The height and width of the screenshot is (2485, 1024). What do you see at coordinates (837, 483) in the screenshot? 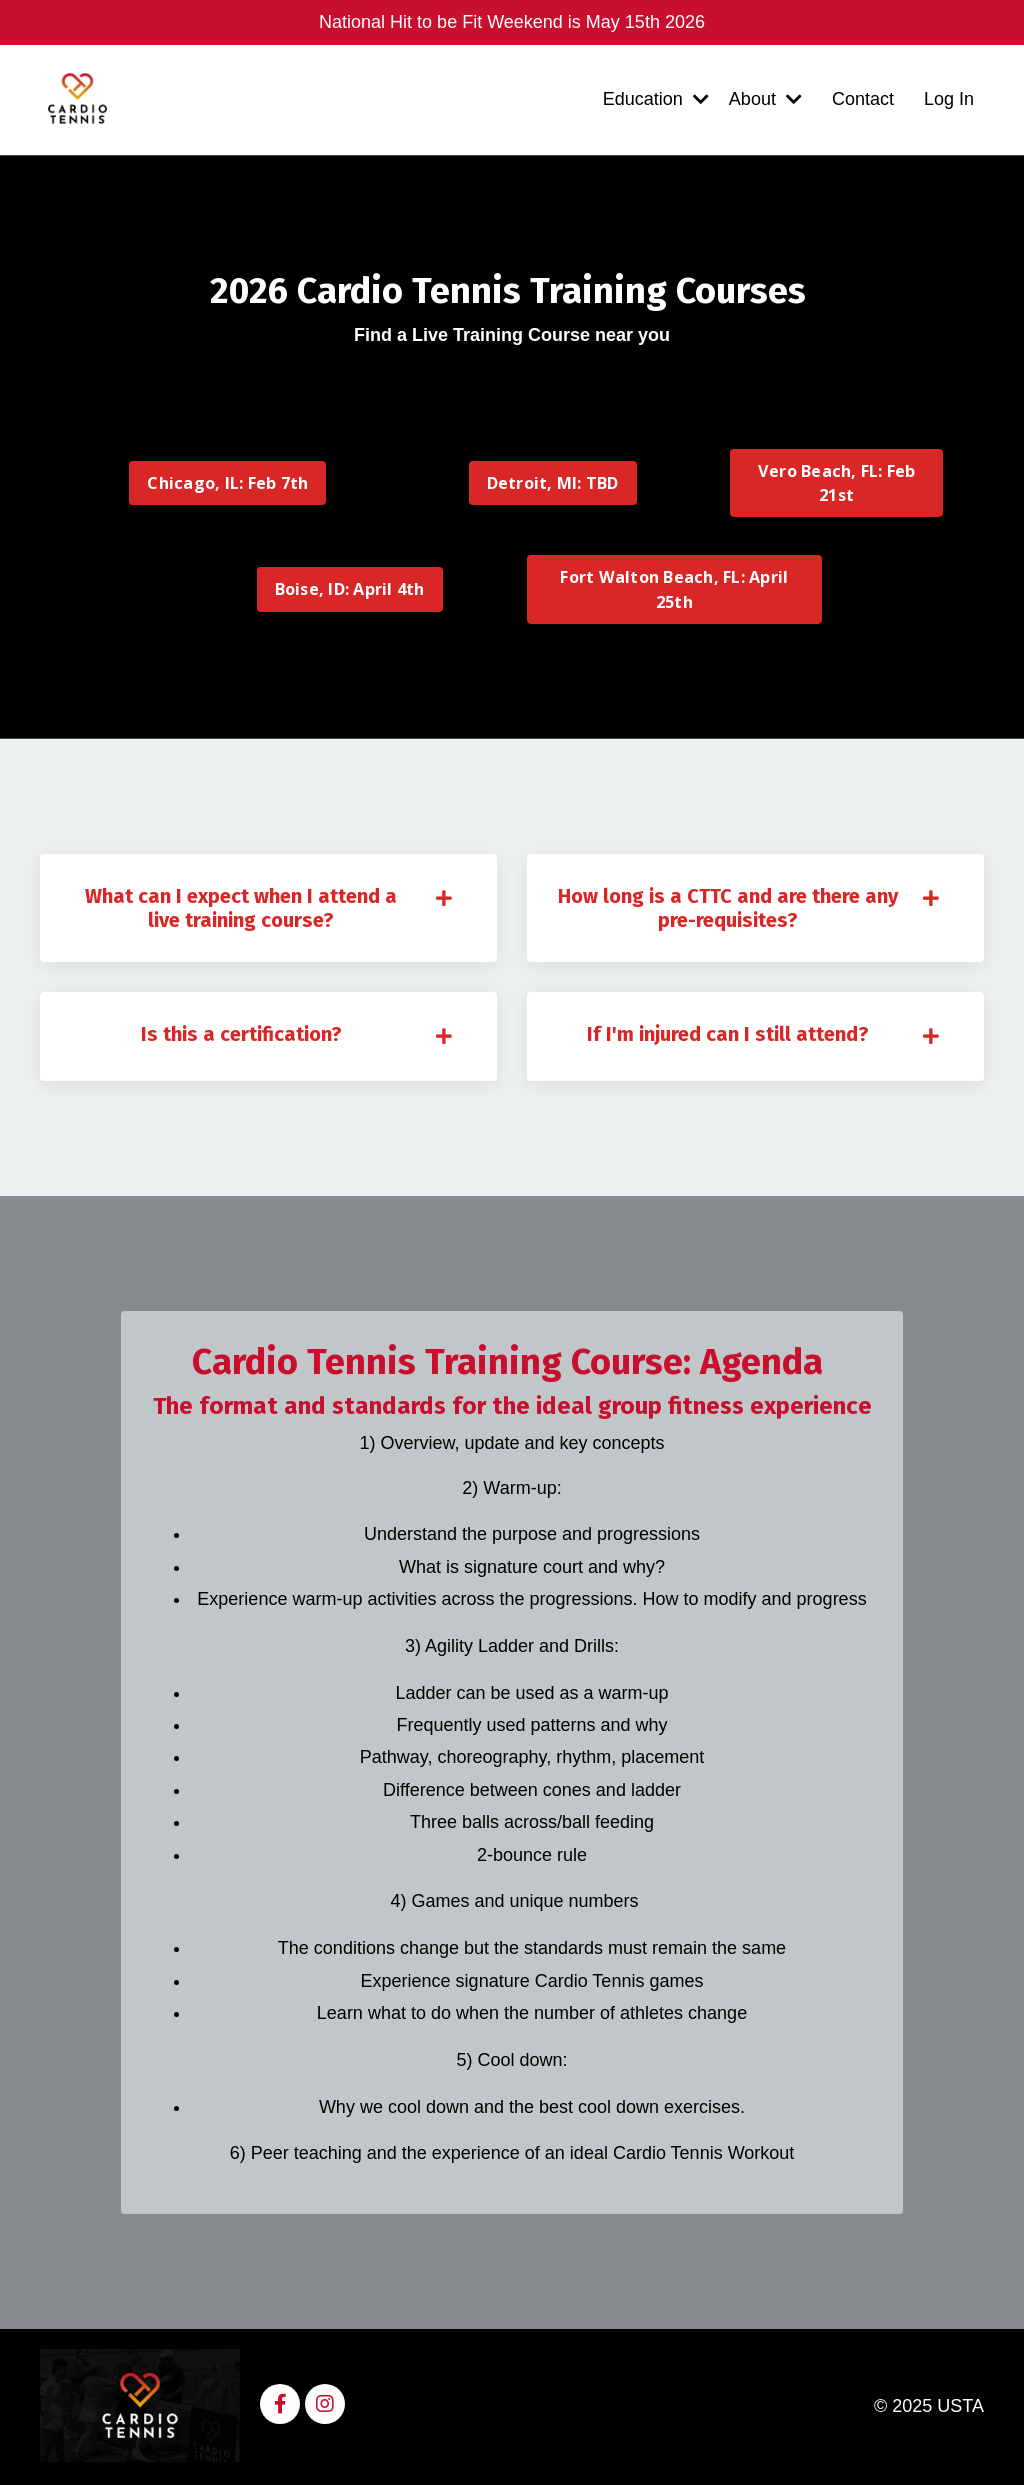
I see `Vero Beach, FL: Feb 21st [button]` at bounding box center [837, 483].